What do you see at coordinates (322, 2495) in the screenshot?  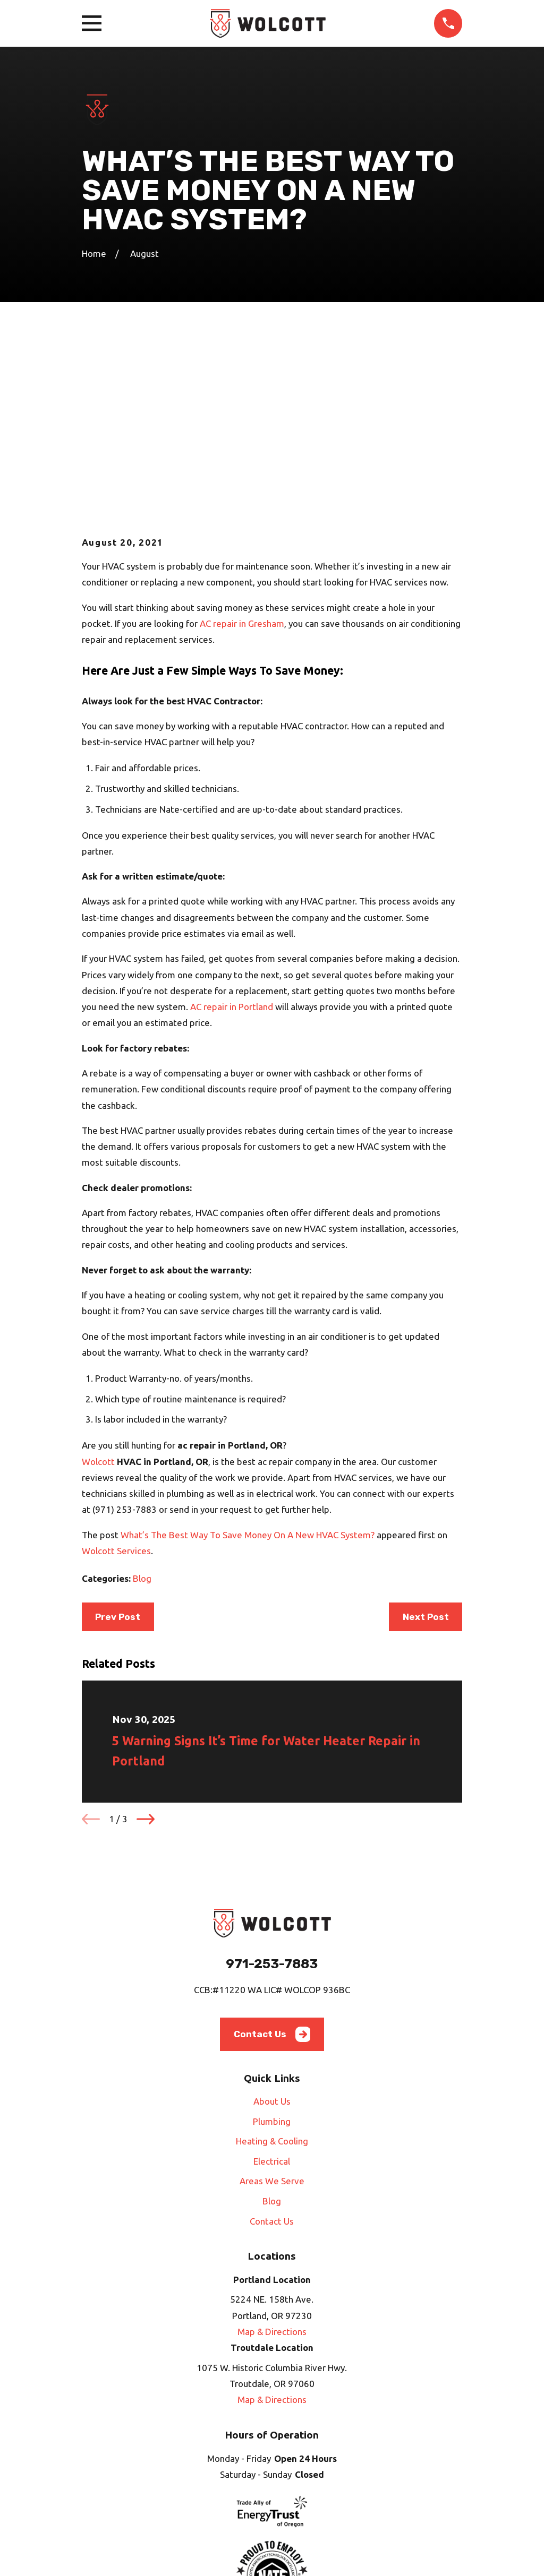 I see `[Nextdoor]` at bounding box center [322, 2495].